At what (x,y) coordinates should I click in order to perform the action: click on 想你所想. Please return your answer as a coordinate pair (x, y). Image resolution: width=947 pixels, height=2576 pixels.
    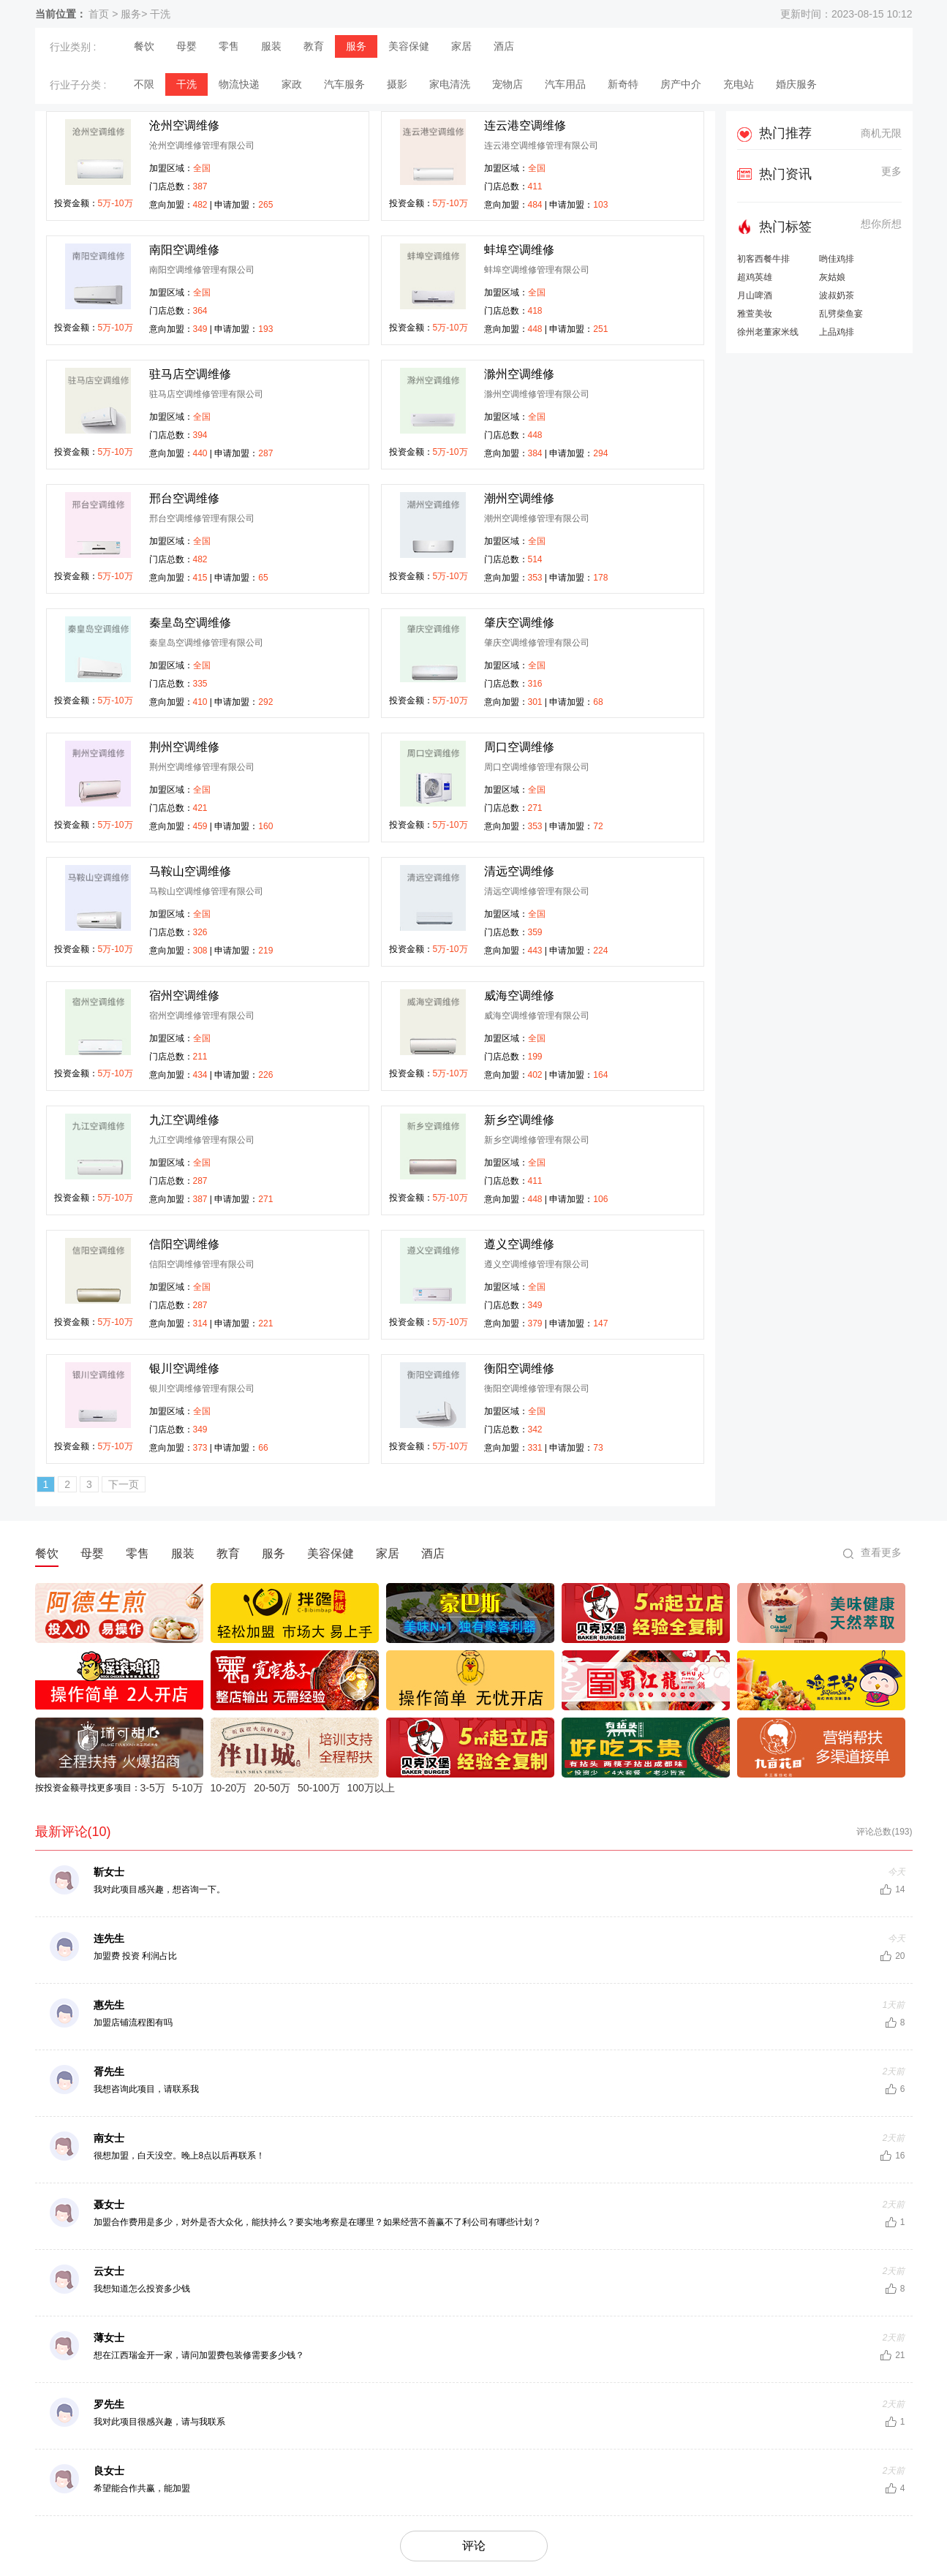
    Looking at the image, I should click on (881, 224).